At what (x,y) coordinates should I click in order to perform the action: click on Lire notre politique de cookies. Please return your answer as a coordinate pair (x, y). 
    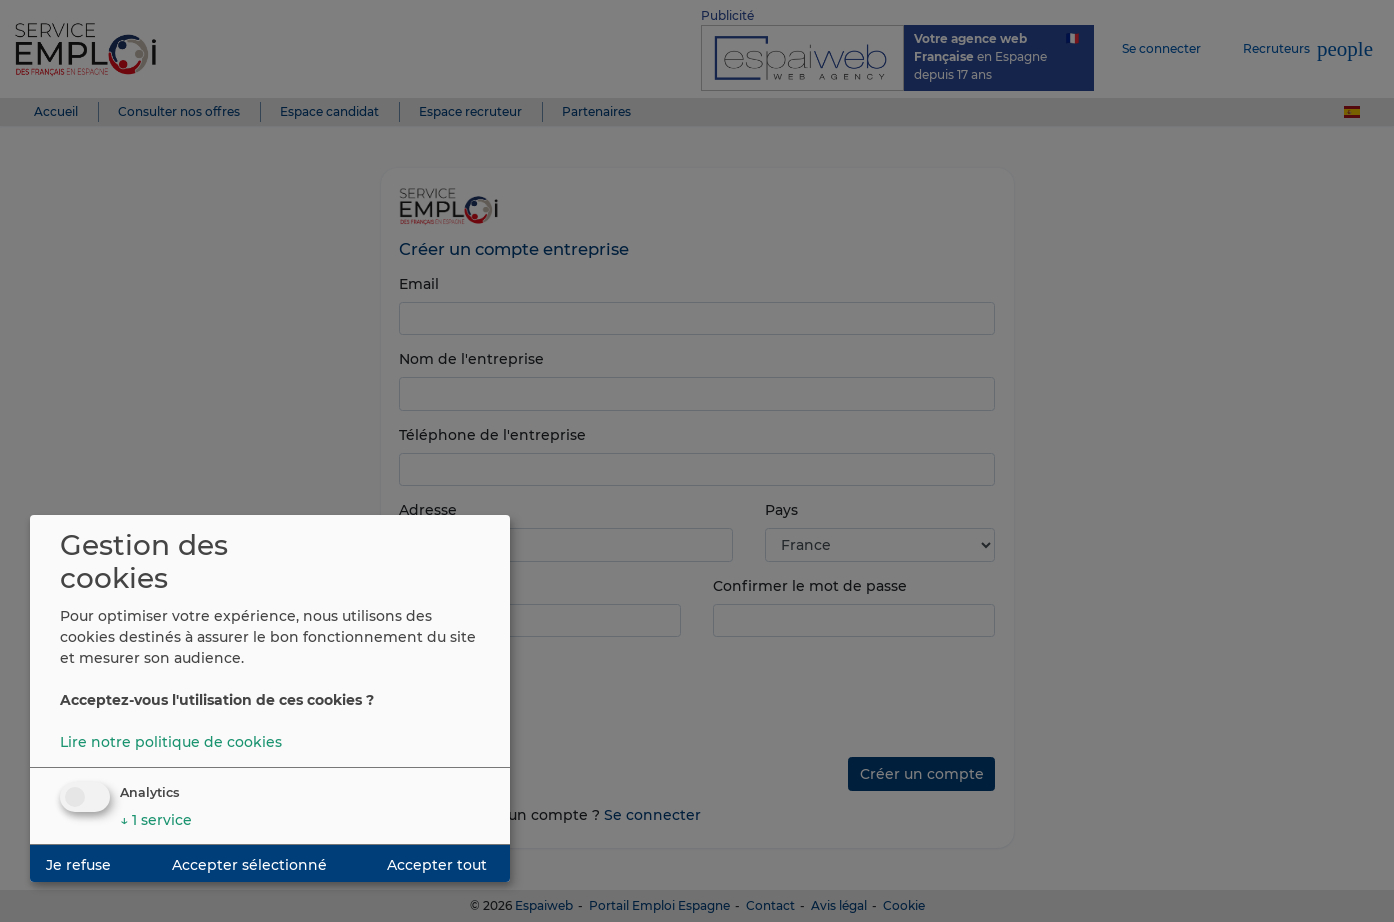
    Looking at the image, I should click on (171, 742).